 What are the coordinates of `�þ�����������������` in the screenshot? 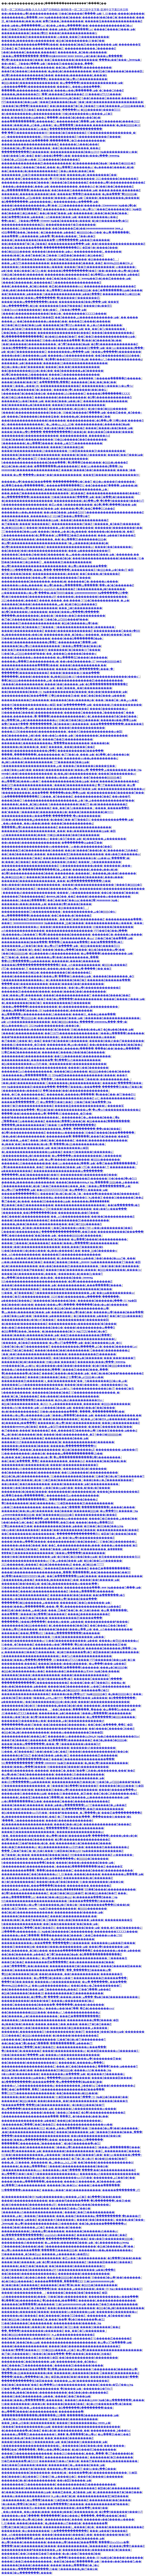 It's located at (27, 500).